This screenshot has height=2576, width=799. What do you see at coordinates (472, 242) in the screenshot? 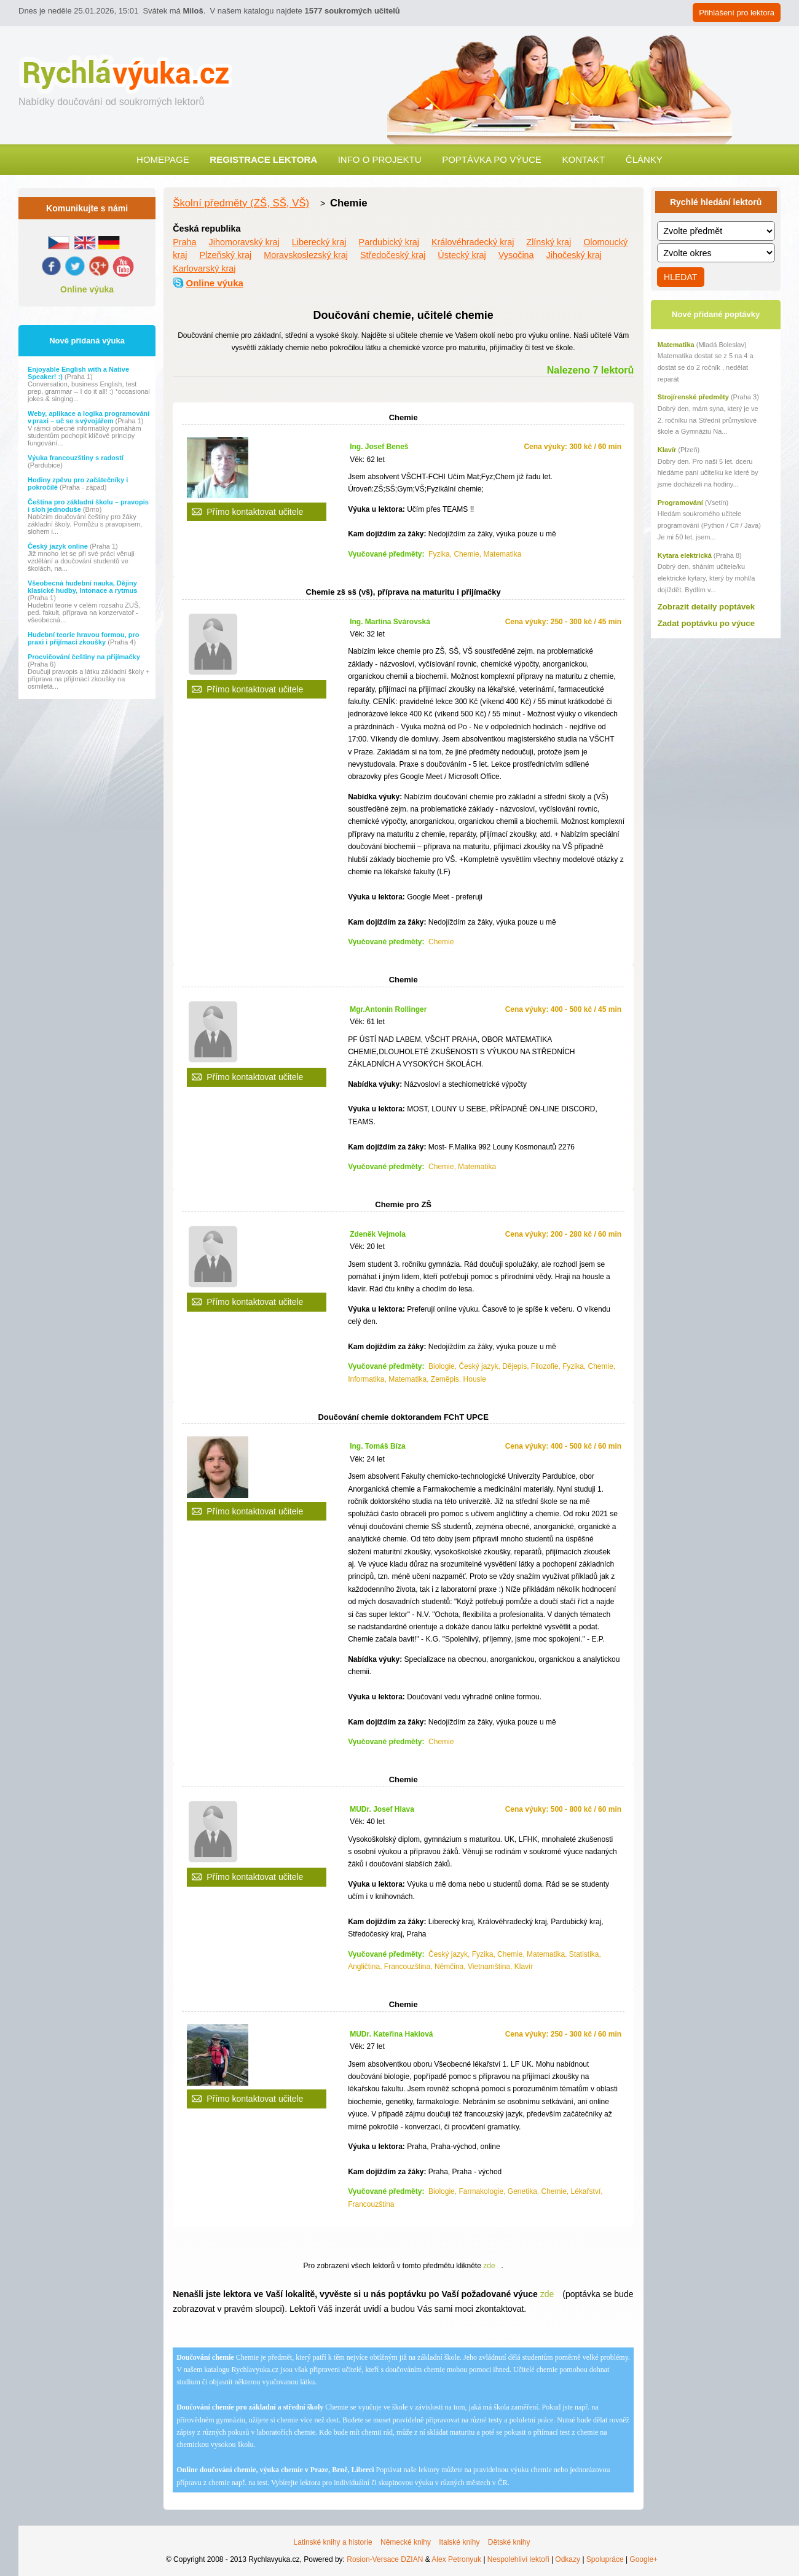
I see `Královéhradecký kraj` at bounding box center [472, 242].